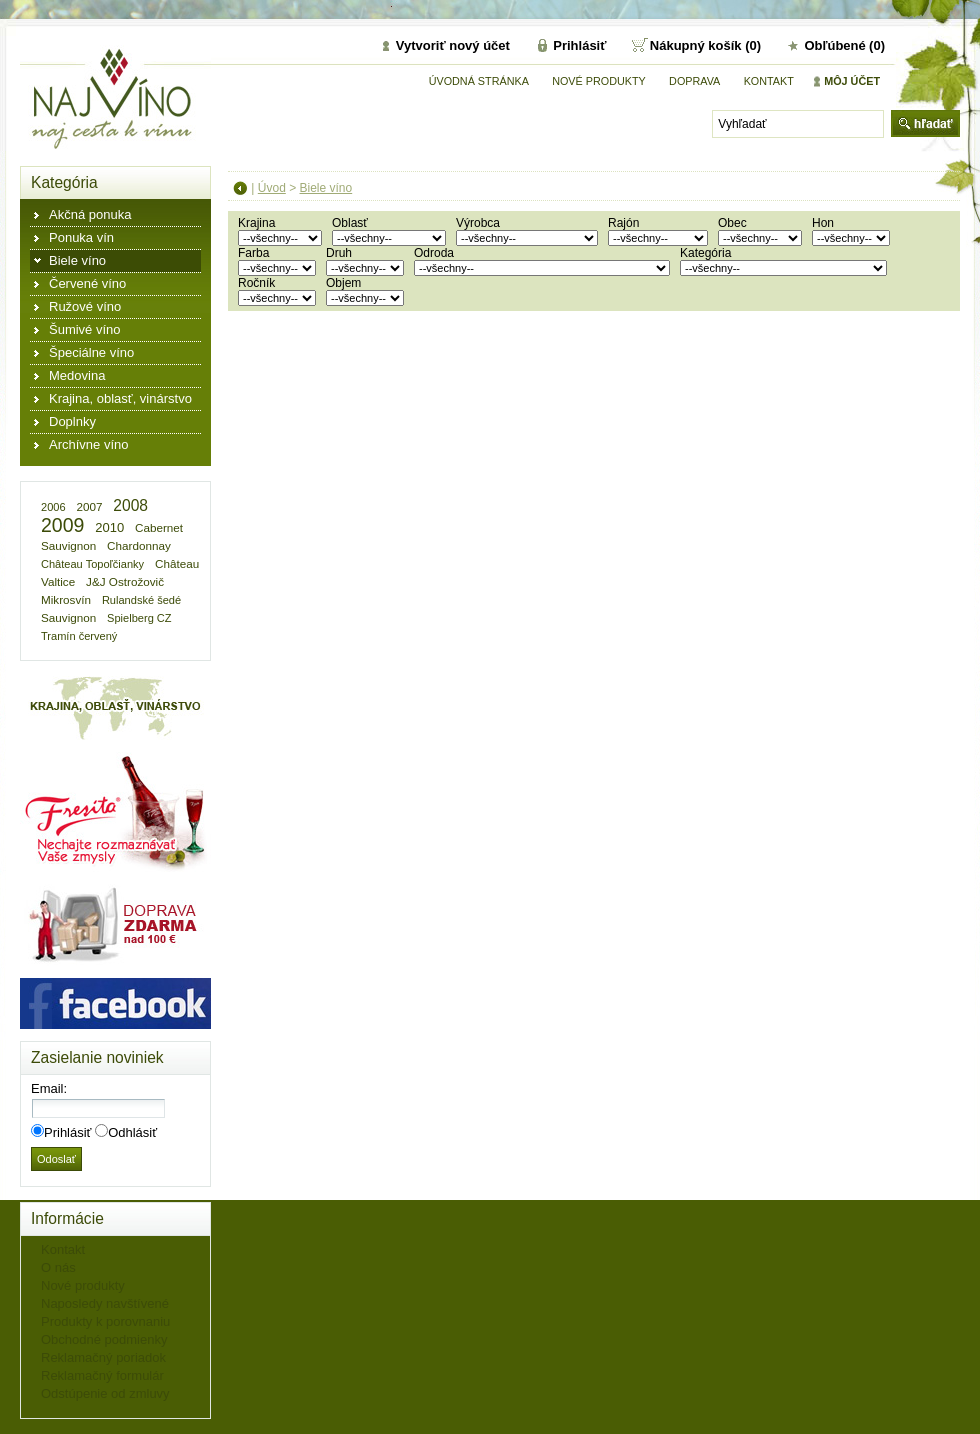 This screenshot has width=980, height=1434. What do you see at coordinates (79, 636) in the screenshot?
I see `Tramín červený` at bounding box center [79, 636].